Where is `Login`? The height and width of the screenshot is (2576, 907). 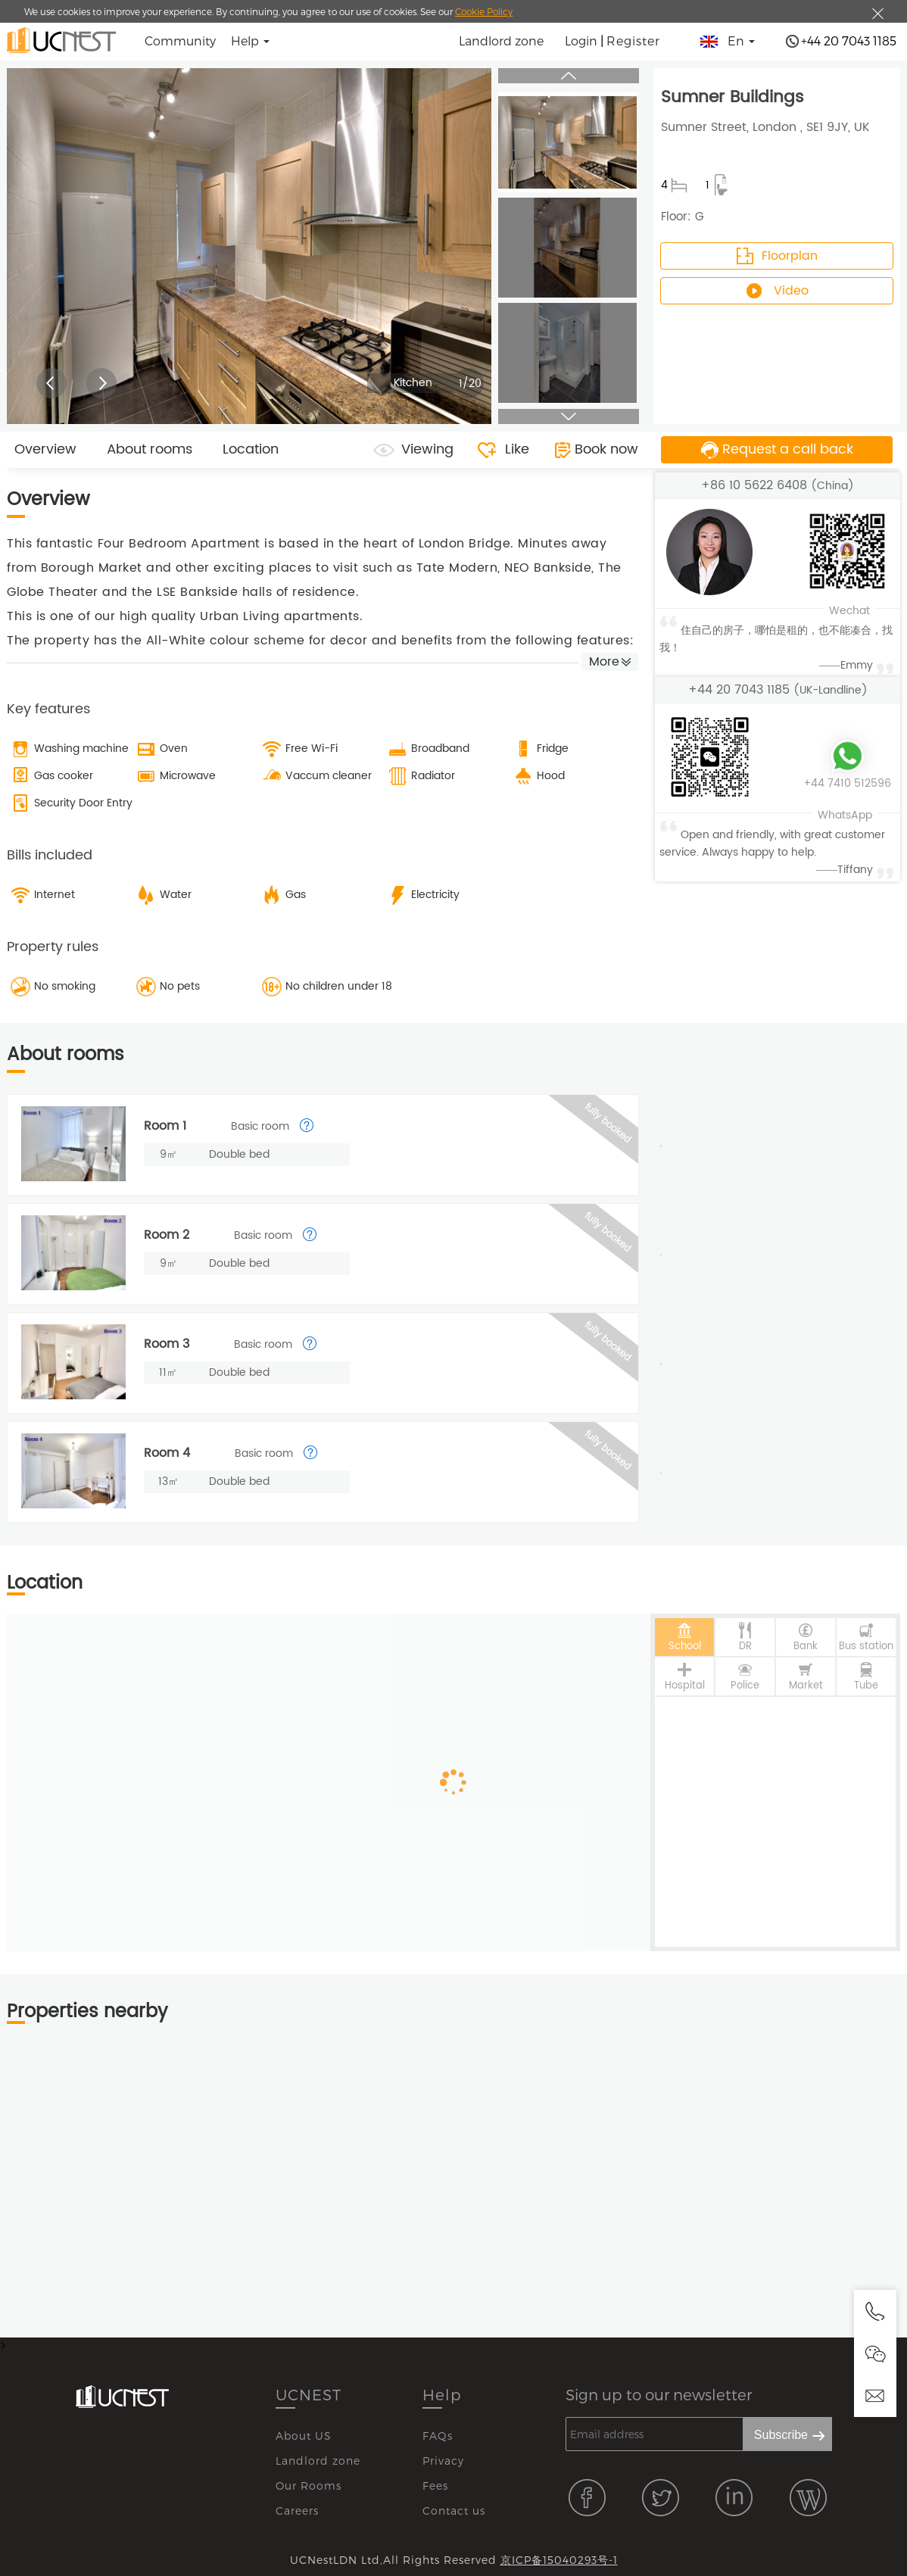
Login is located at coordinates (581, 40).